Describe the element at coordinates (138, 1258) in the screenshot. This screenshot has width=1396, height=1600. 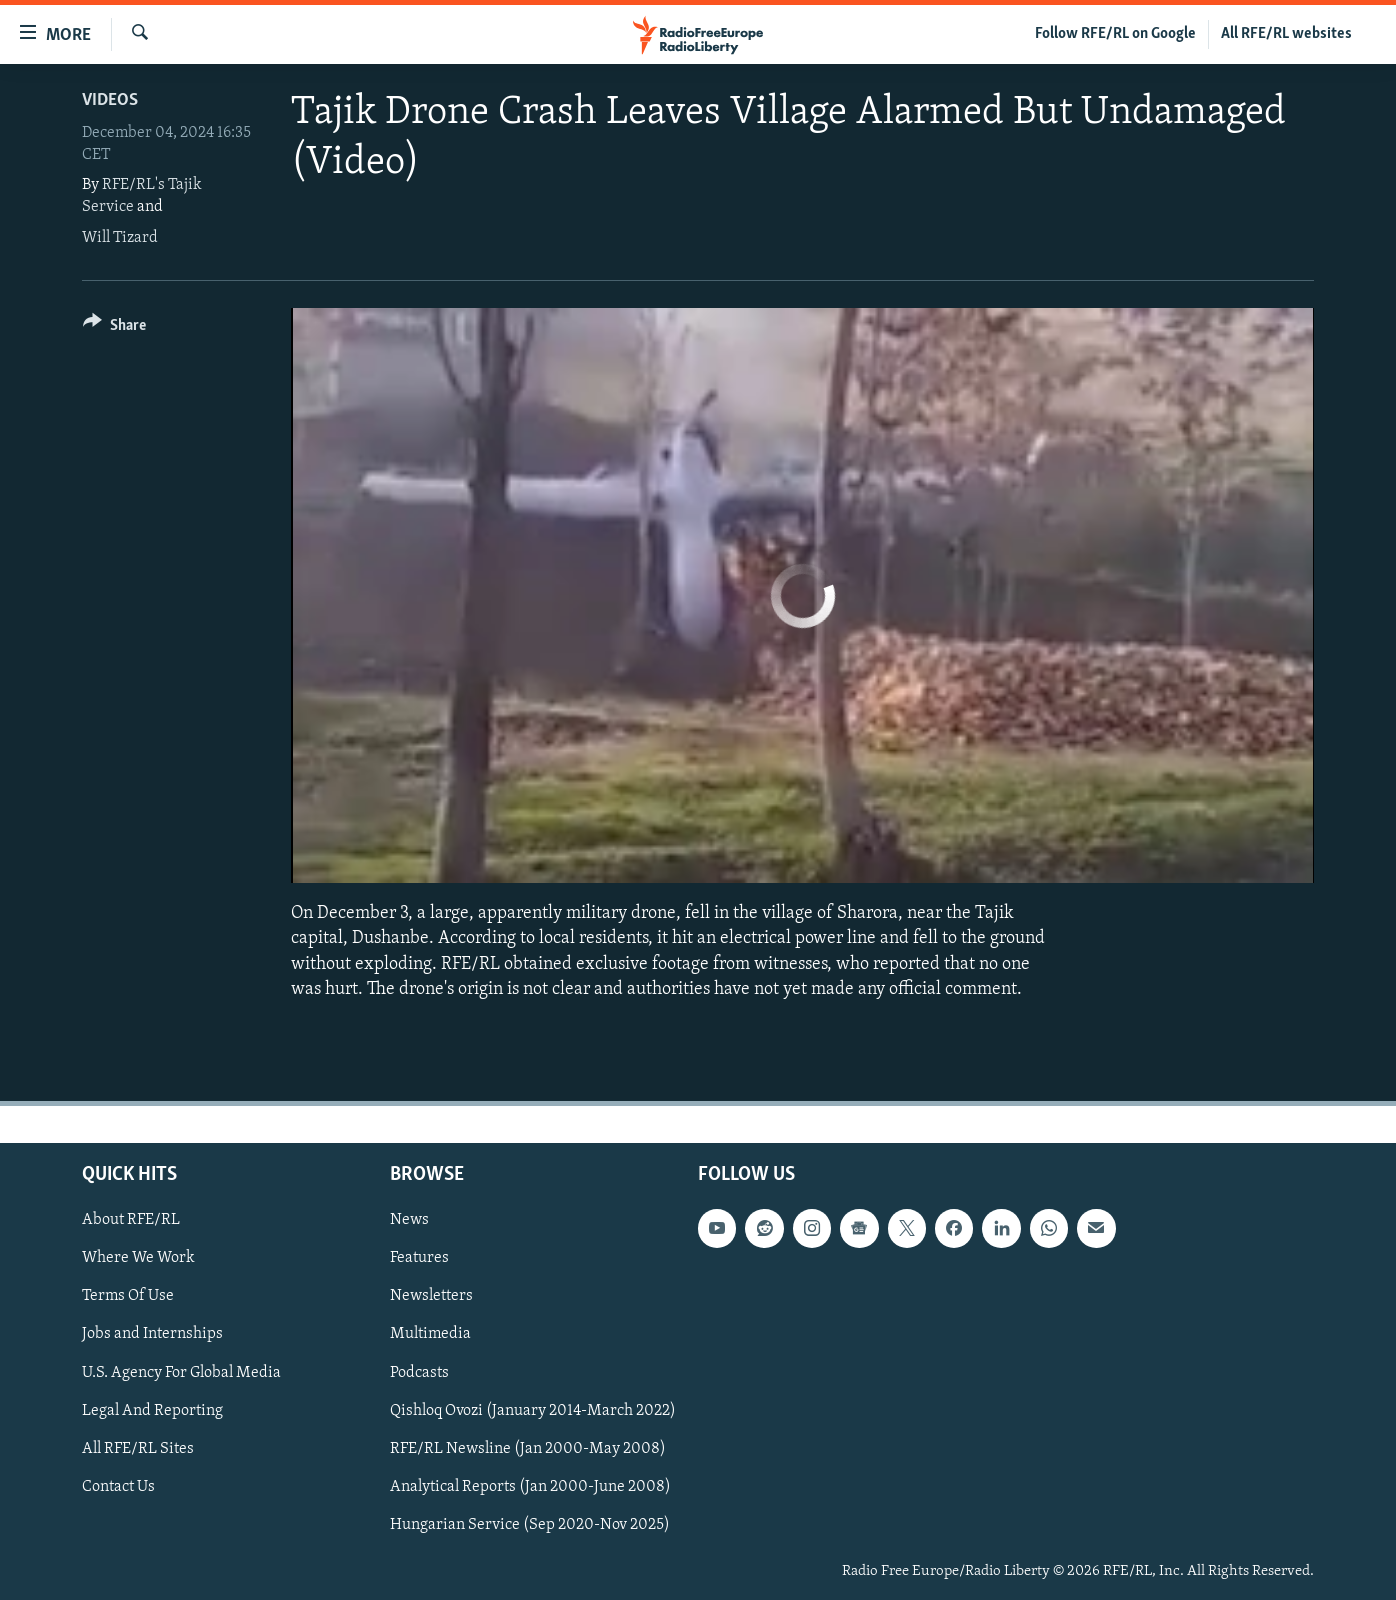
I see `Where We Work` at that location.